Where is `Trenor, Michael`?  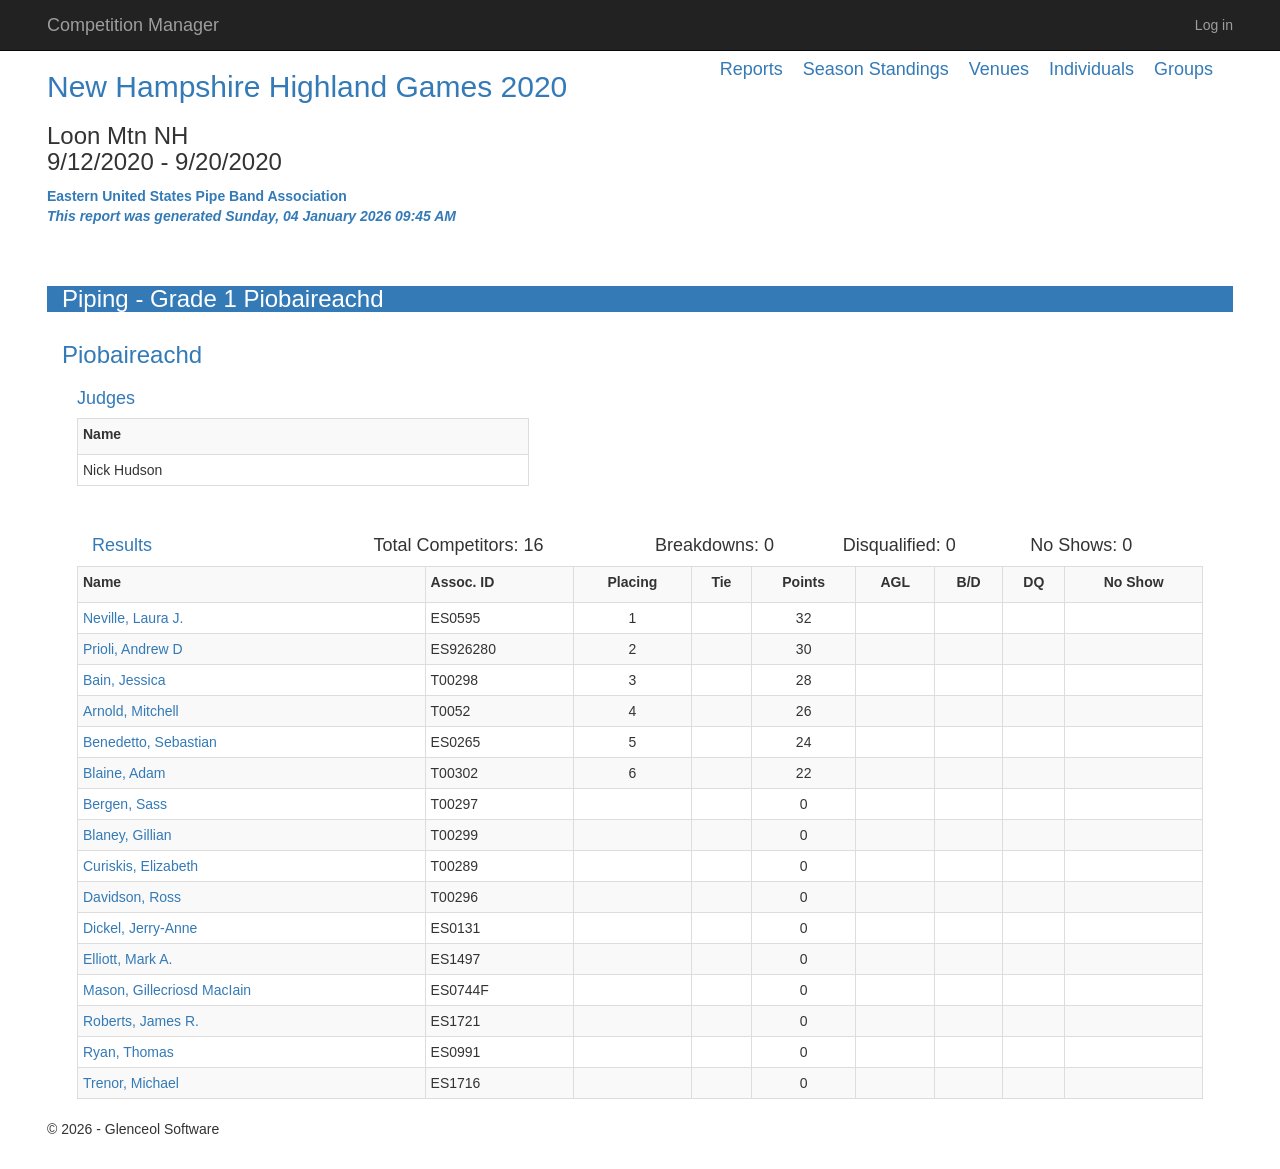
Trenor, Michael is located at coordinates (131, 1083).